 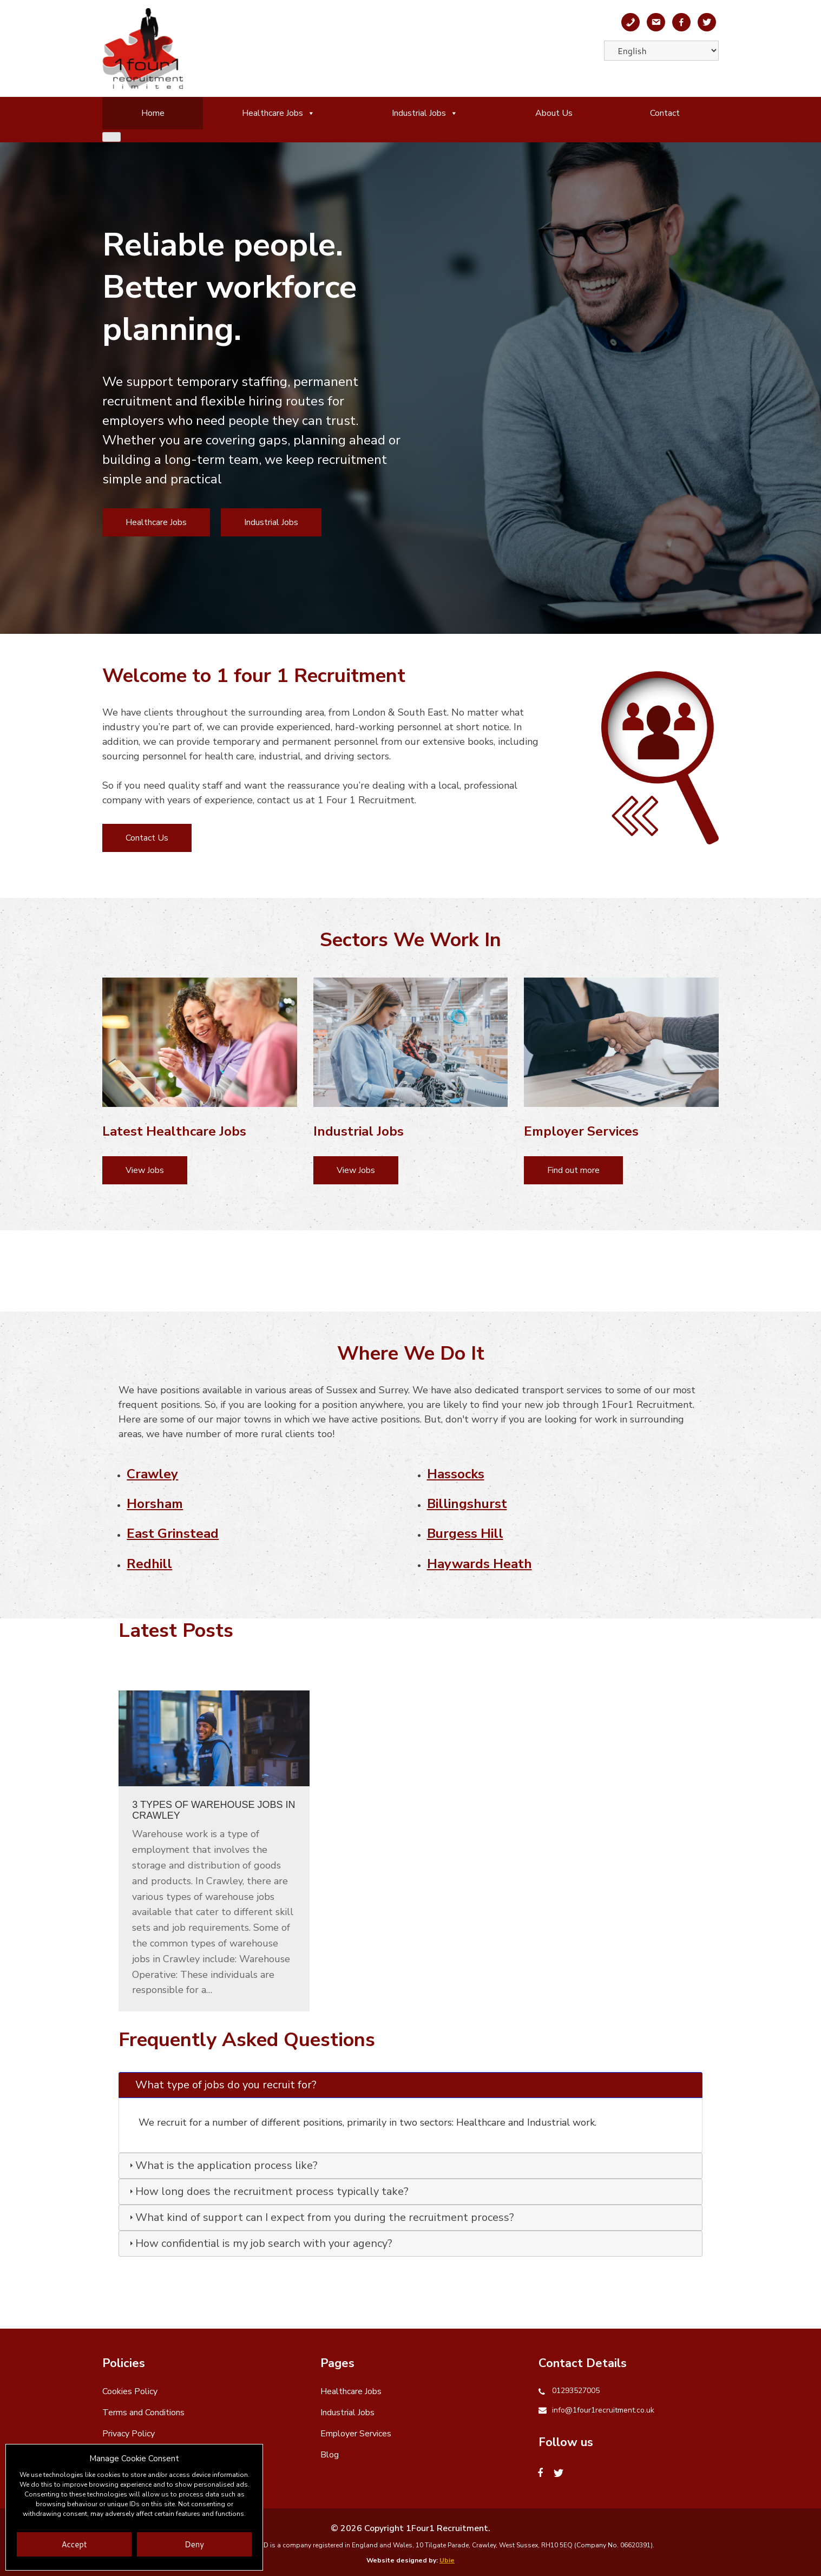 I want to click on Find out more, so click(x=573, y=1170).